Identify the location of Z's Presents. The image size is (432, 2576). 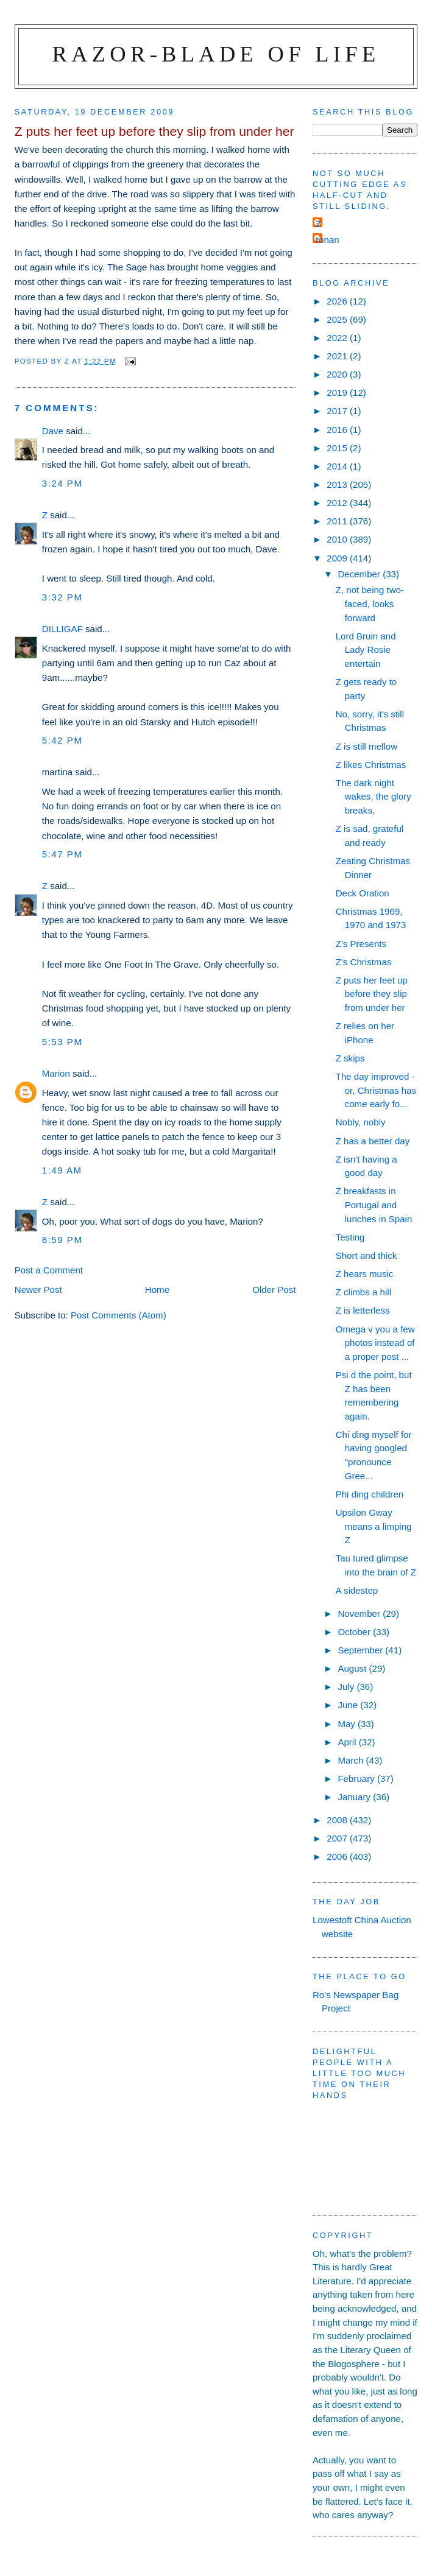
(361, 943).